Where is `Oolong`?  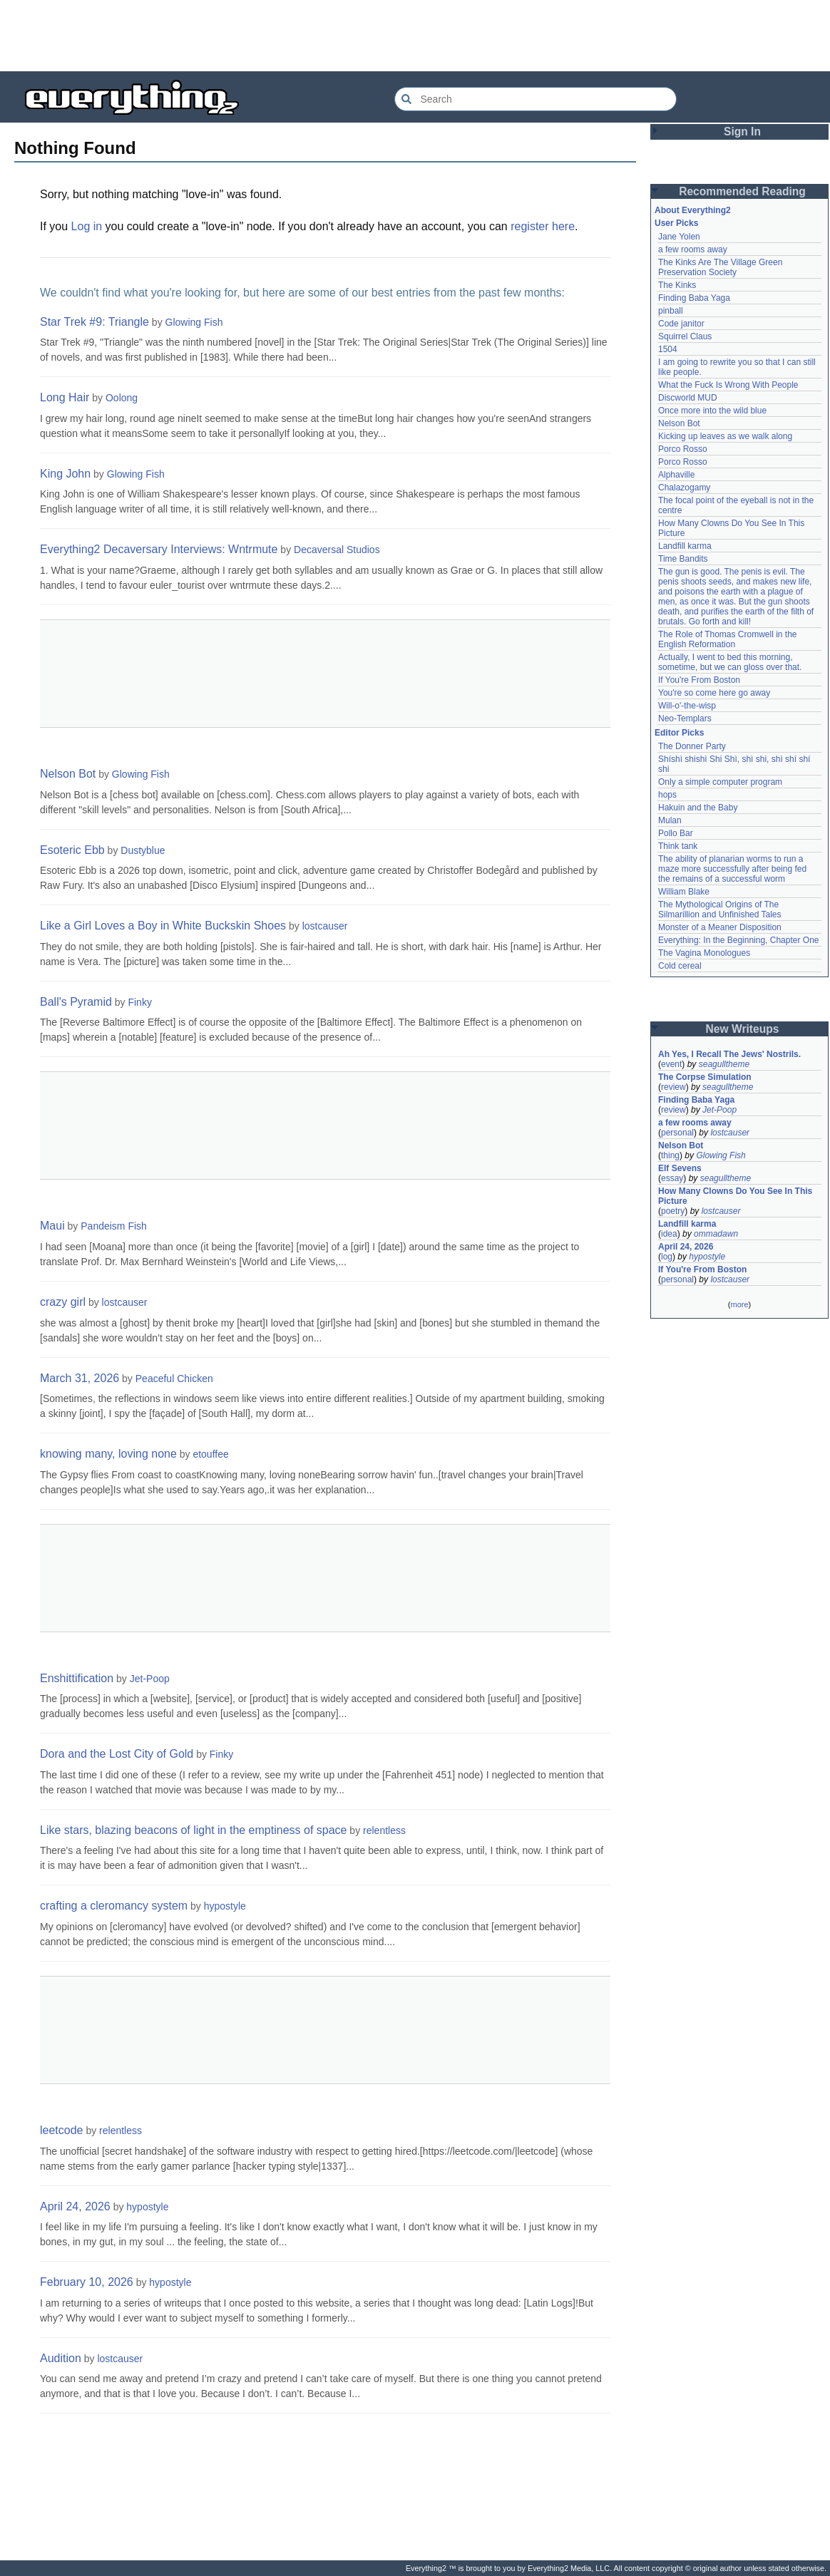
Oolong is located at coordinates (122, 397).